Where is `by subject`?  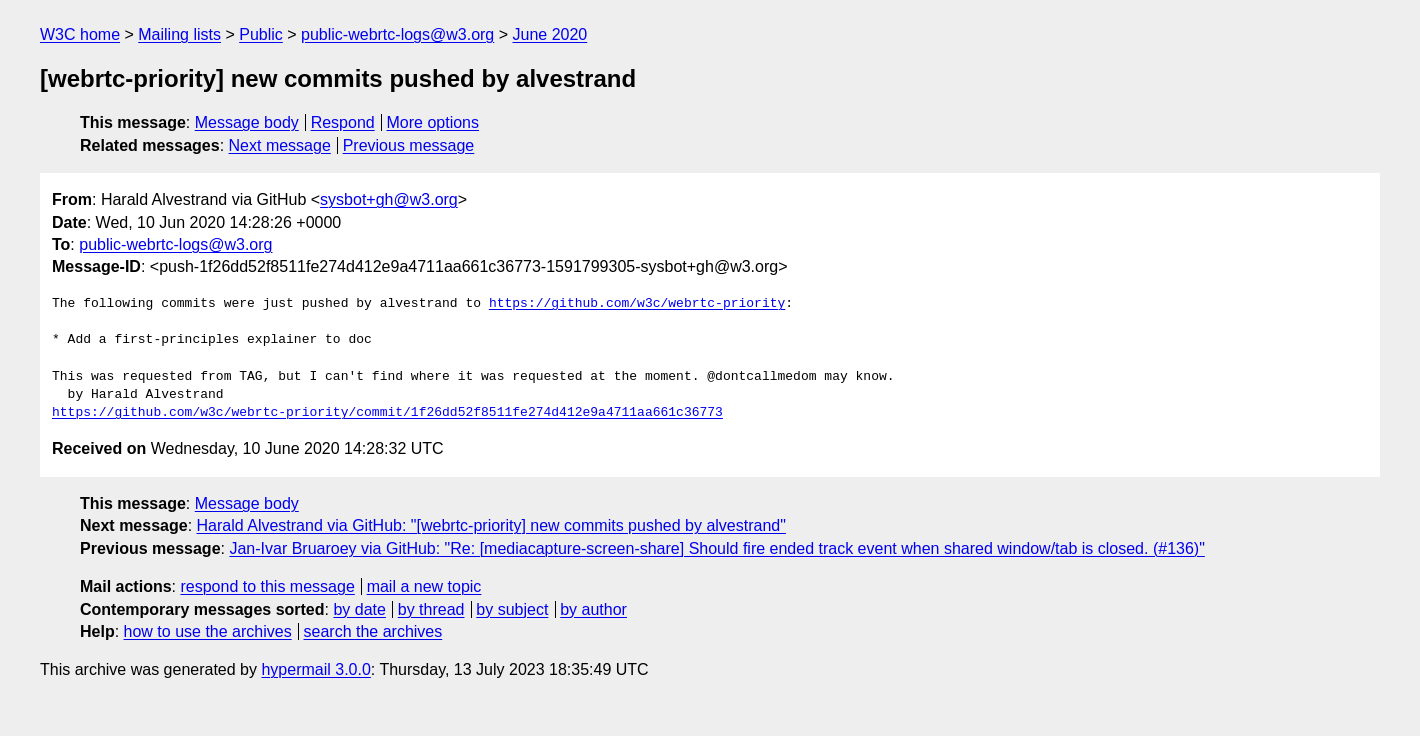
by subject is located at coordinates (512, 609).